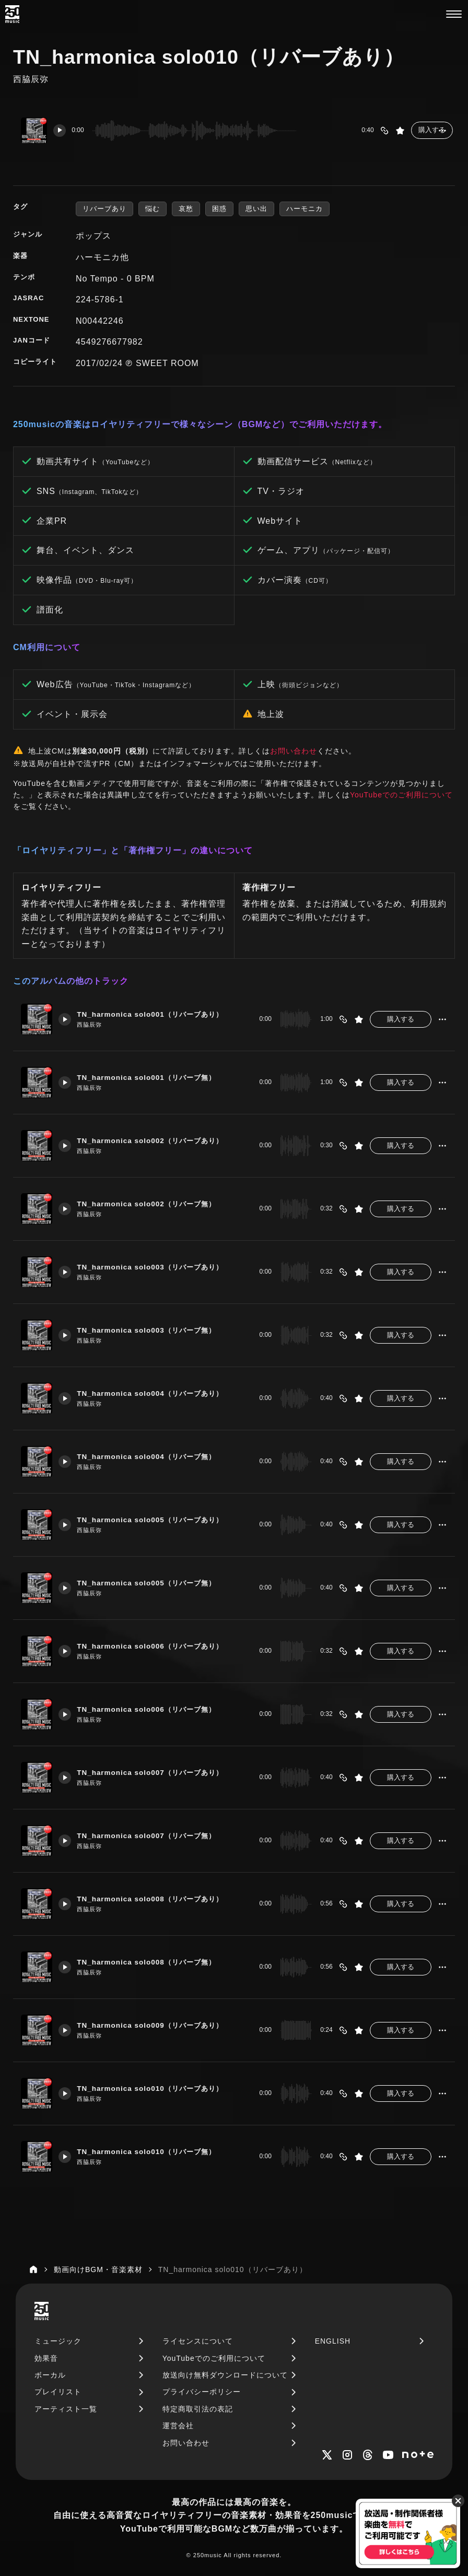  What do you see at coordinates (12, 14) in the screenshot?
I see `[250music]` at bounding box center [12, 14].